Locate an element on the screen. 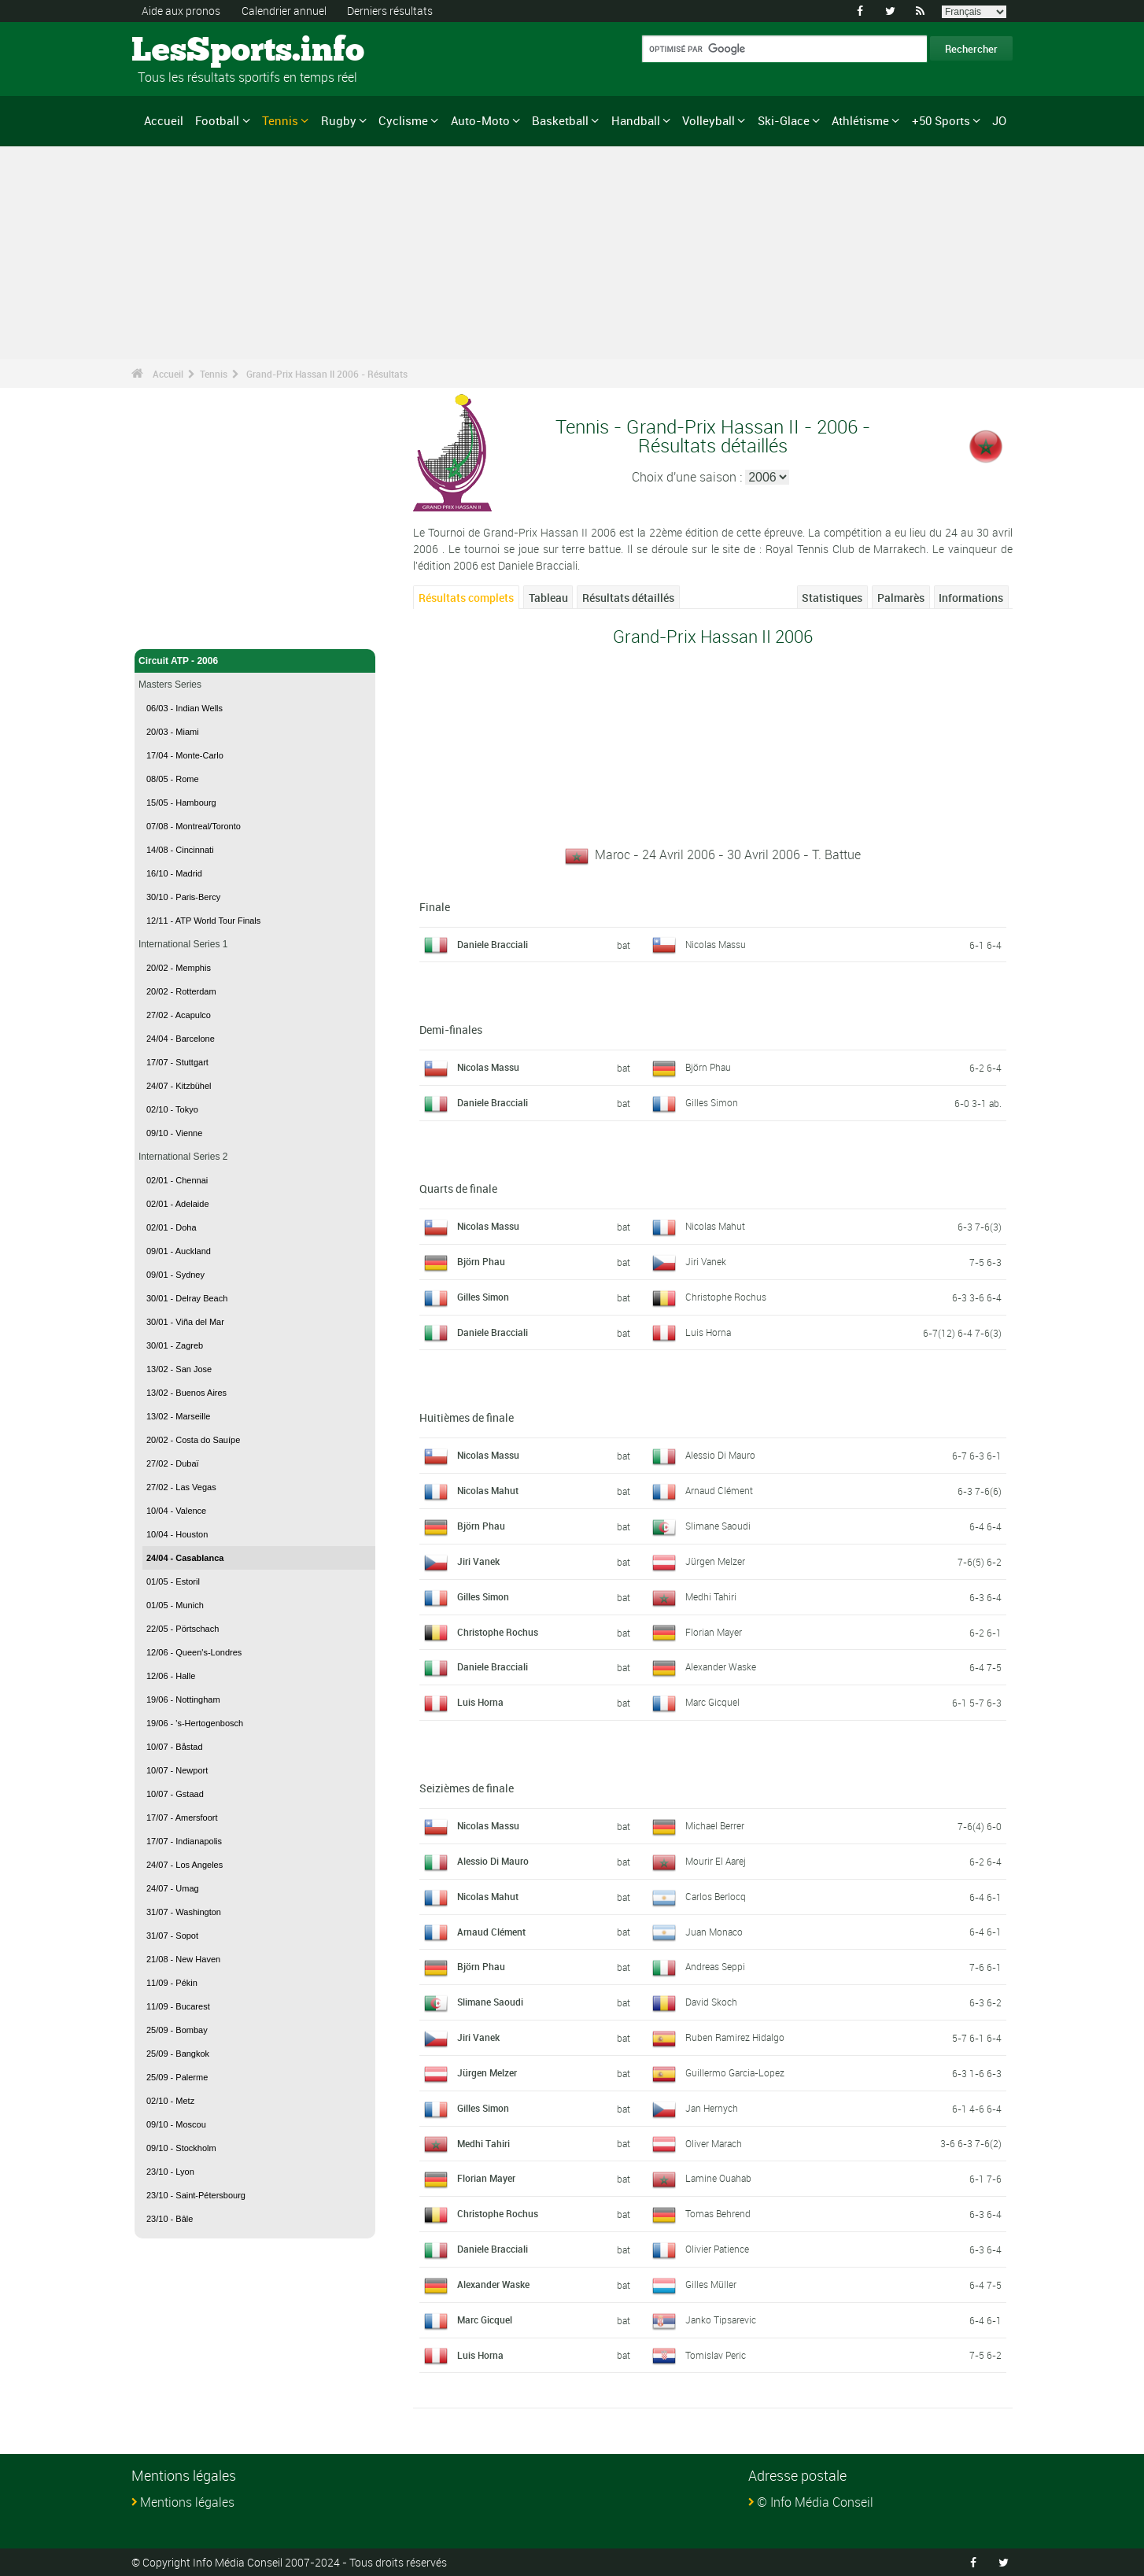 The image size is (1144, 2576). Gilles Müller is located at coordinates (710, 2284).